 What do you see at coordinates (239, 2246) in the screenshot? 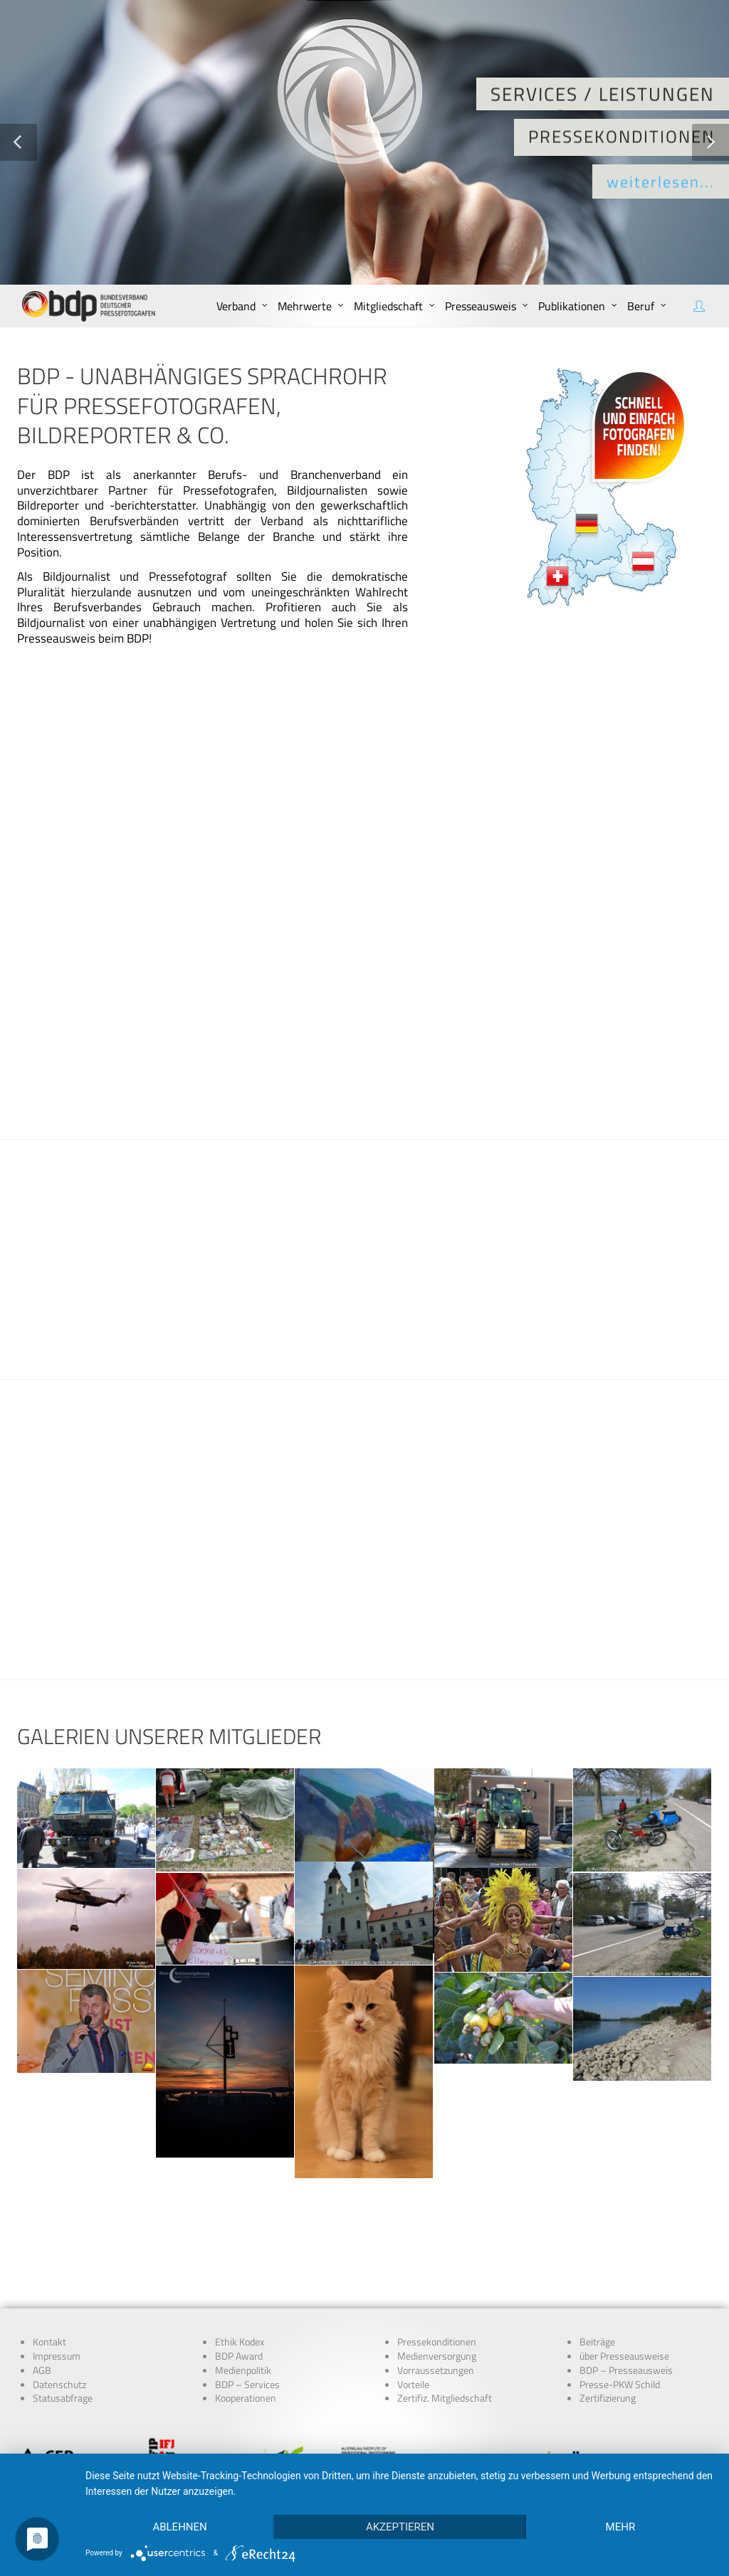
I see `Ethik Kodex` at bounding box center [239, 2246].